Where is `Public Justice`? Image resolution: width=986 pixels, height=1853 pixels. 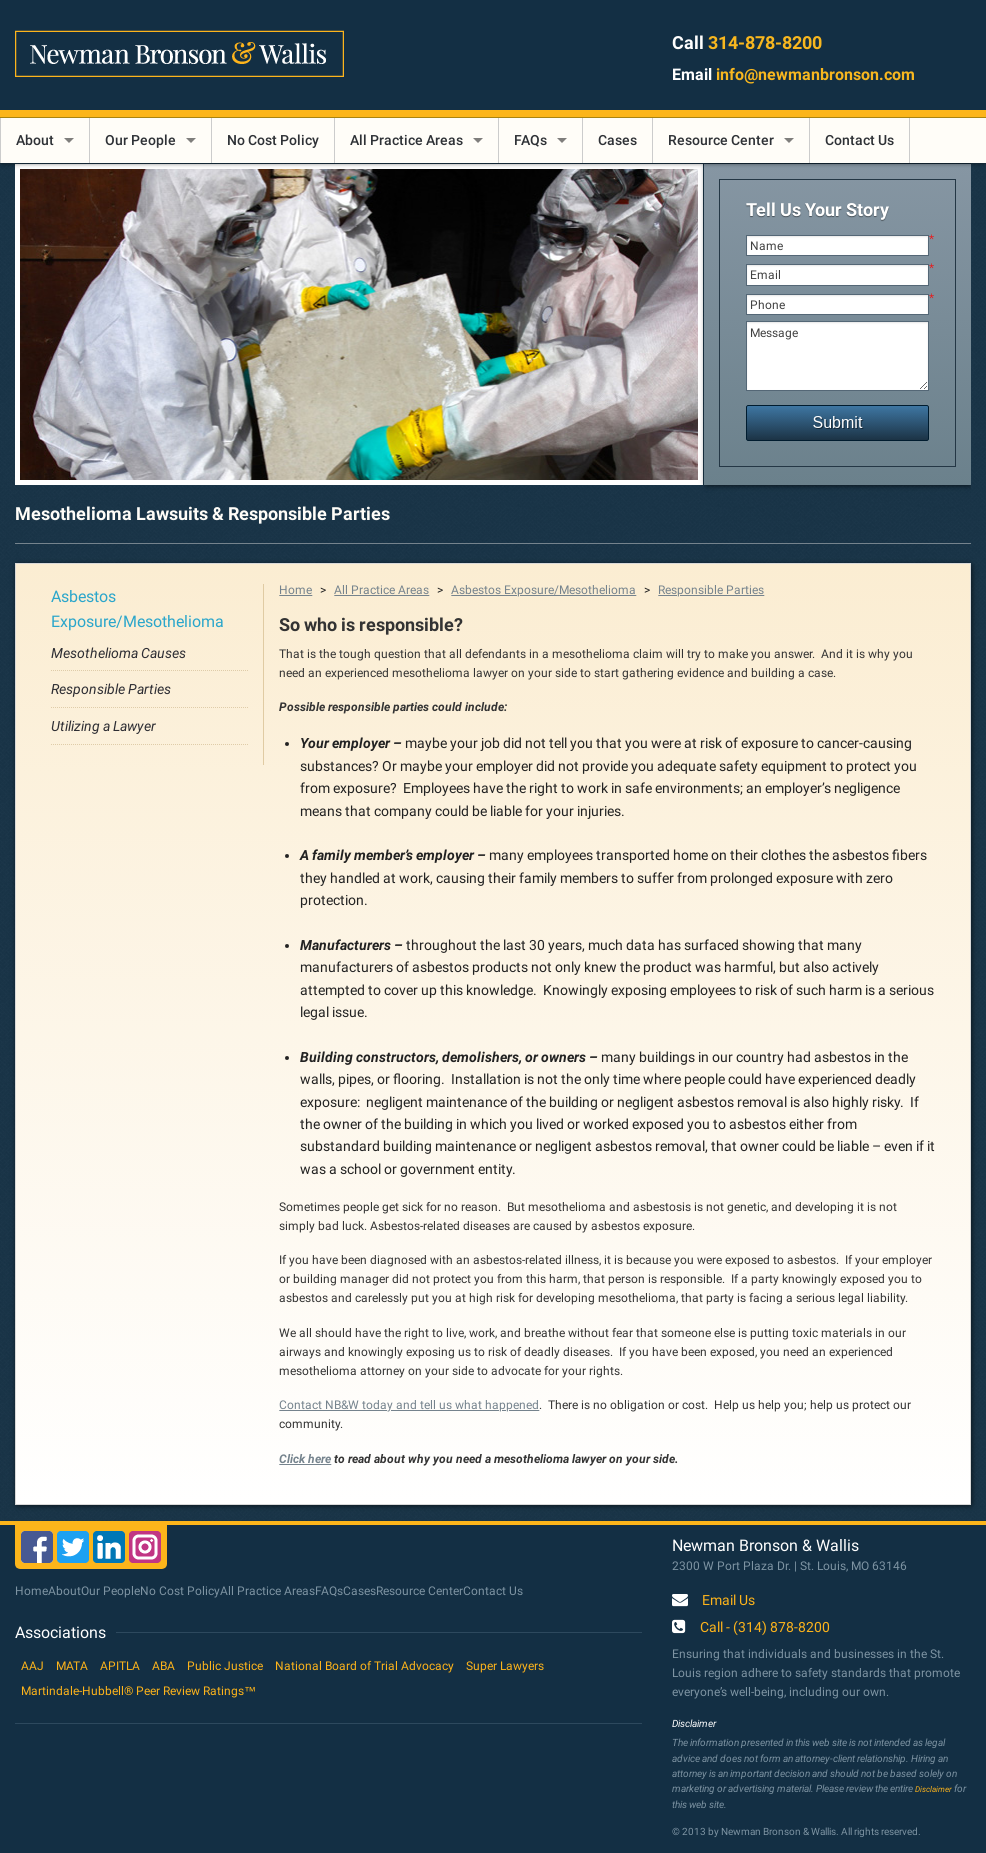 Public Justice is located at coordinates (225, 1666).